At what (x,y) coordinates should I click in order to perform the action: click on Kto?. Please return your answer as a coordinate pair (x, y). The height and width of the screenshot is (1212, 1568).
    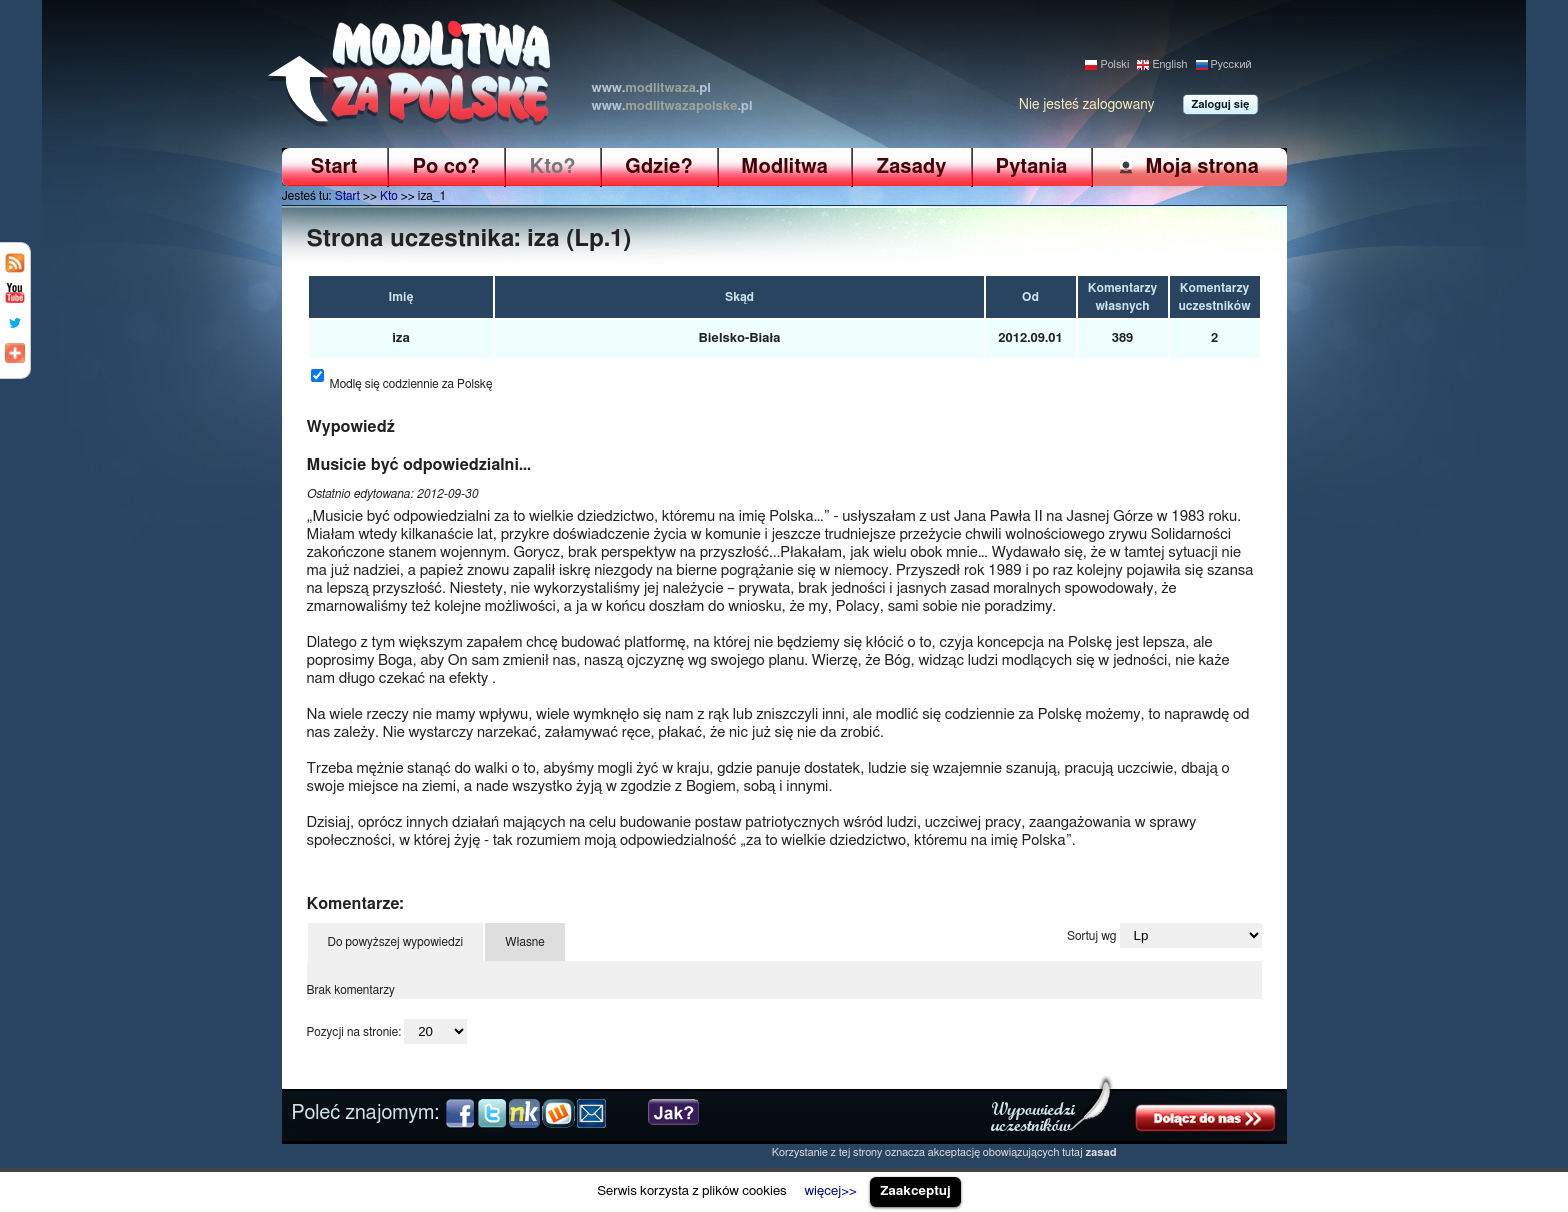
    Looking at the image, I should click on (553, 167).